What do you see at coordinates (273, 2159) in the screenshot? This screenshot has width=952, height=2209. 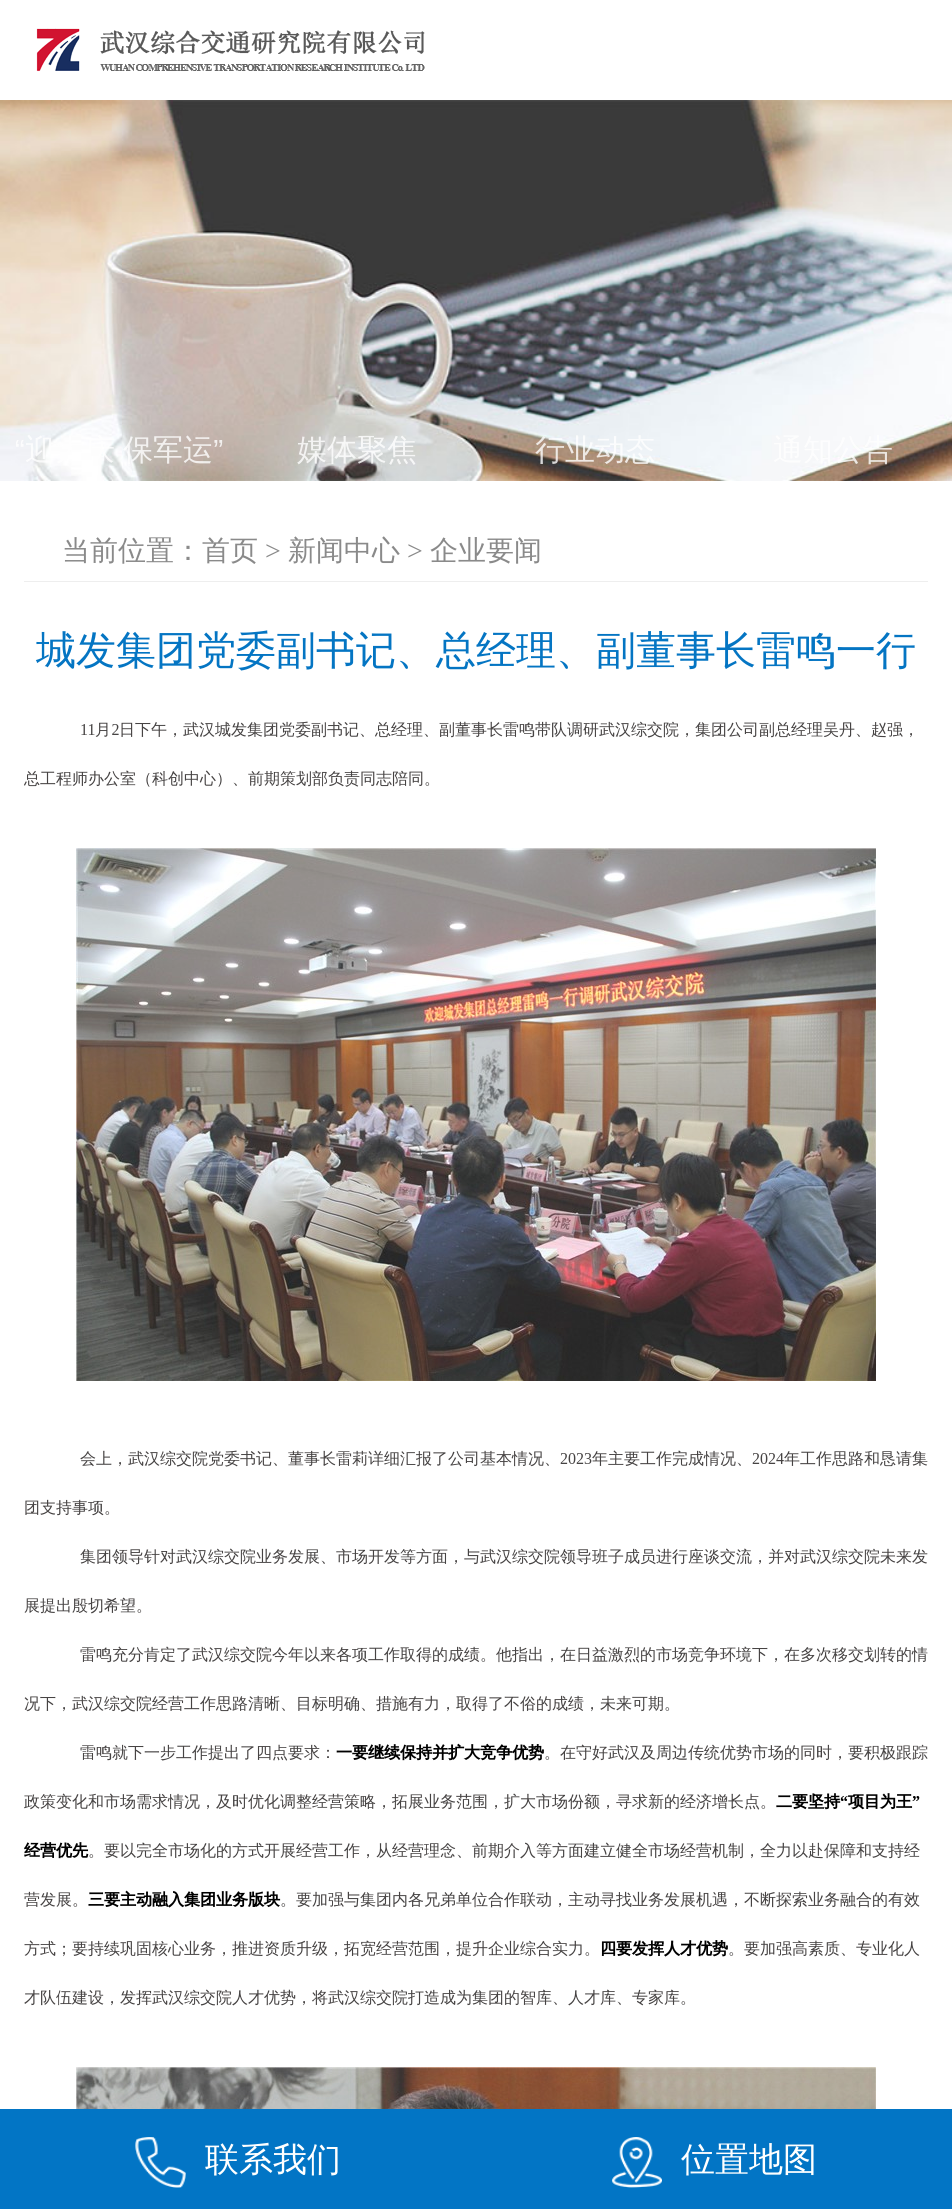 I see `联系我们` at bounding box center [273, 2159].